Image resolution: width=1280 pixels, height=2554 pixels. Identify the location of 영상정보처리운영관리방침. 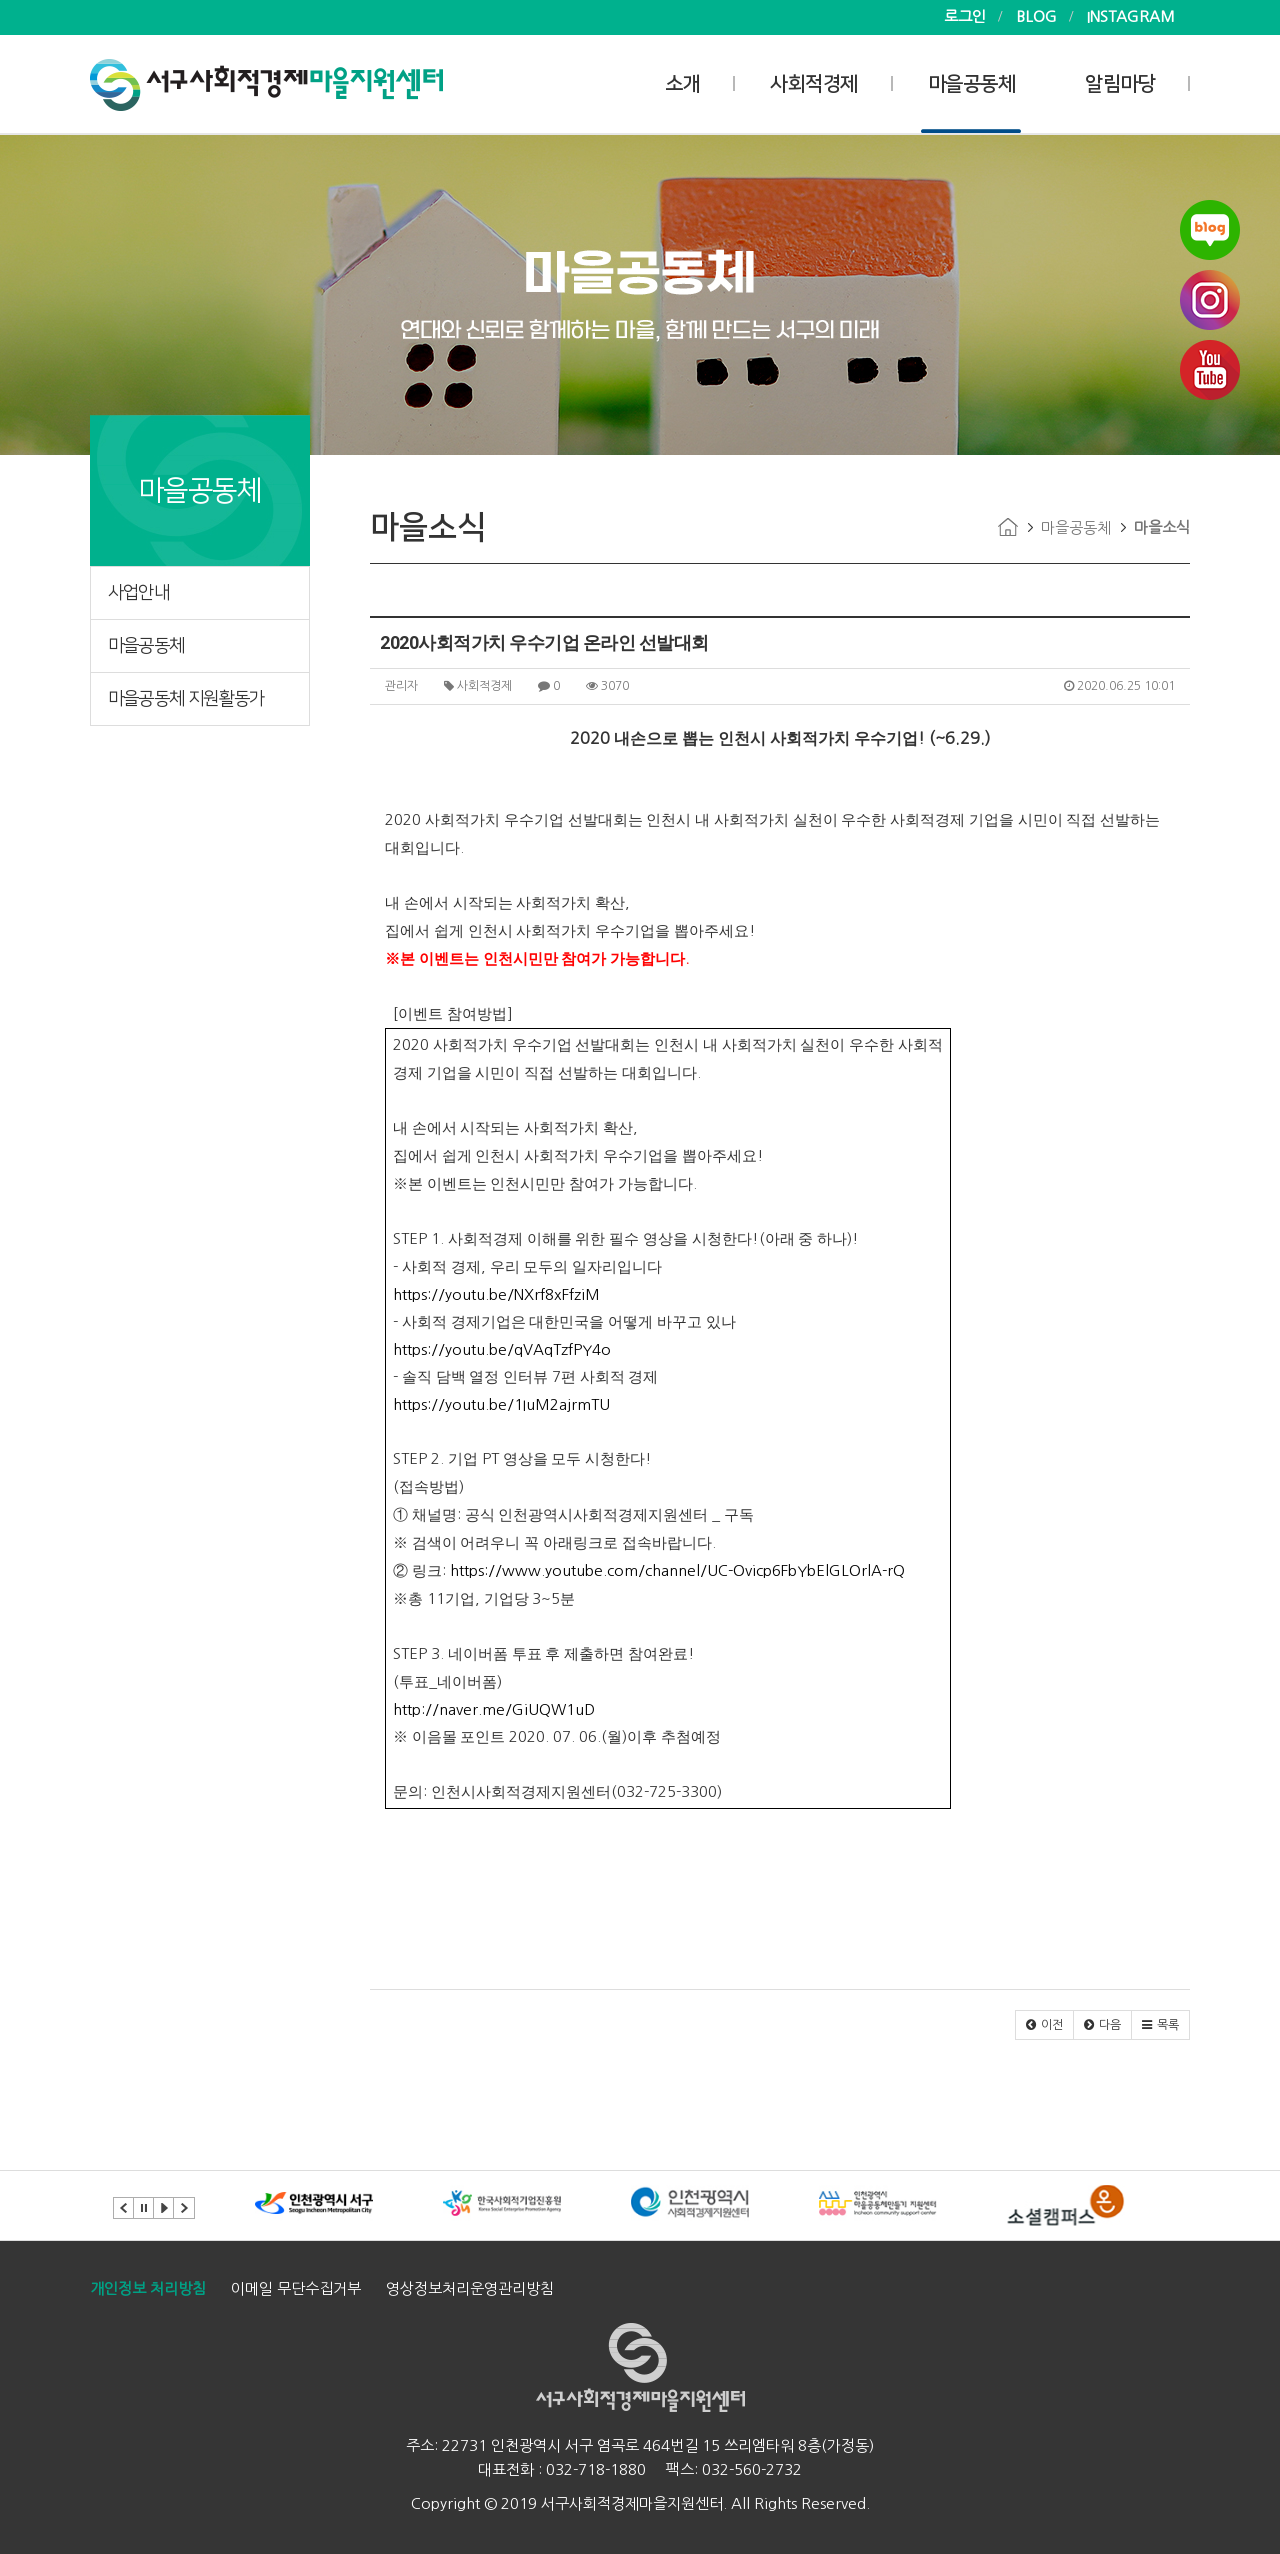
(470, 2288).